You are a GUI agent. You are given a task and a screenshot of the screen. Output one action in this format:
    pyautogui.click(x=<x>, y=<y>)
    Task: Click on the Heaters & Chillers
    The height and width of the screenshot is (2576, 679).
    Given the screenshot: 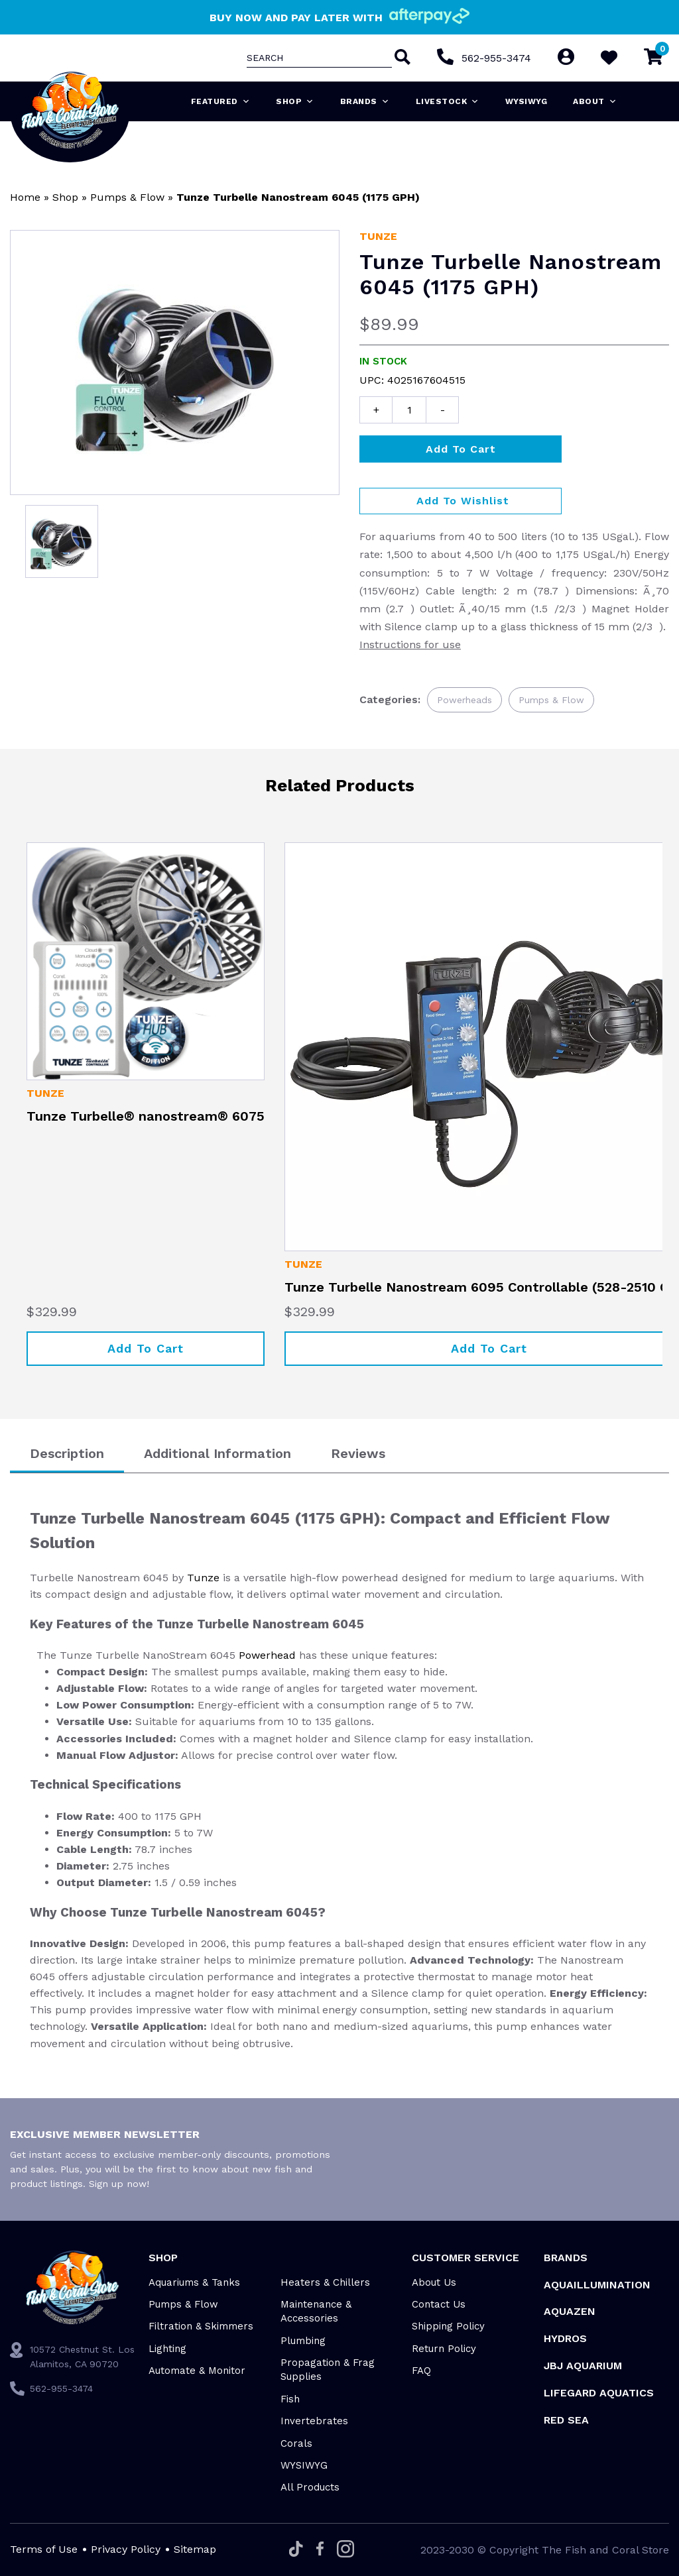 What is the action you would take?
    pyautogui.click(x=325, y=2282)
    